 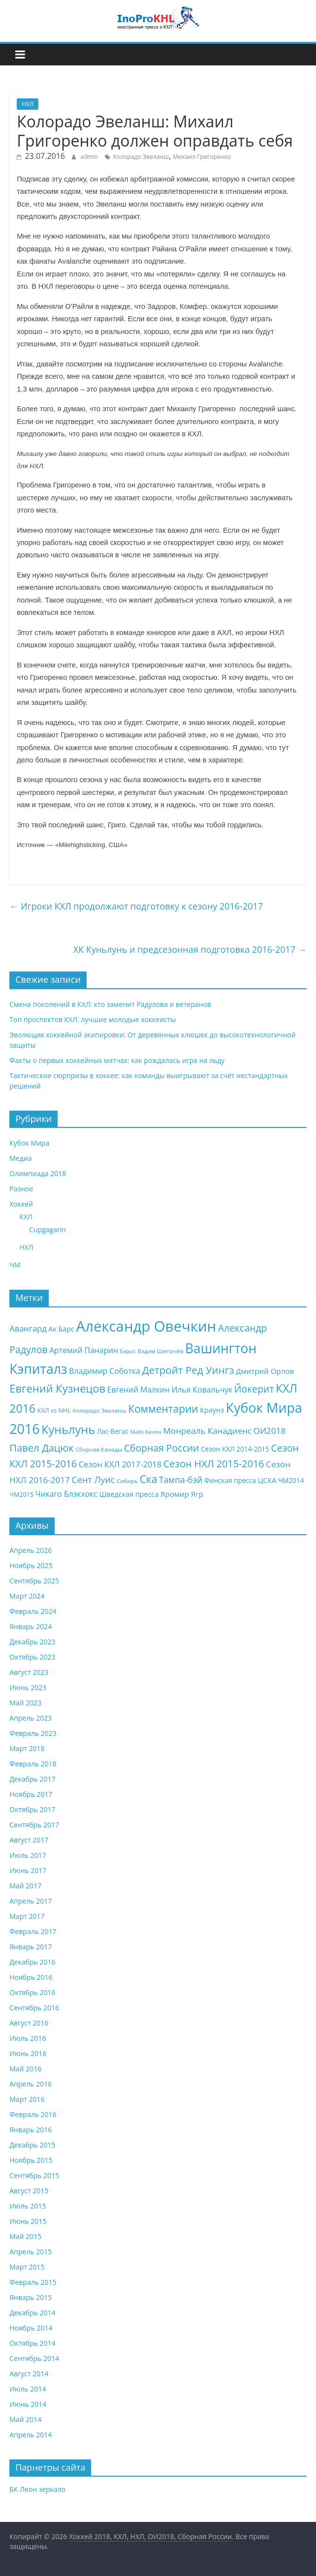 What do you see at coordinates (32, 1962) in the screenshot?
I see `Декабрь 2016` at bounding box center [32, 1962].